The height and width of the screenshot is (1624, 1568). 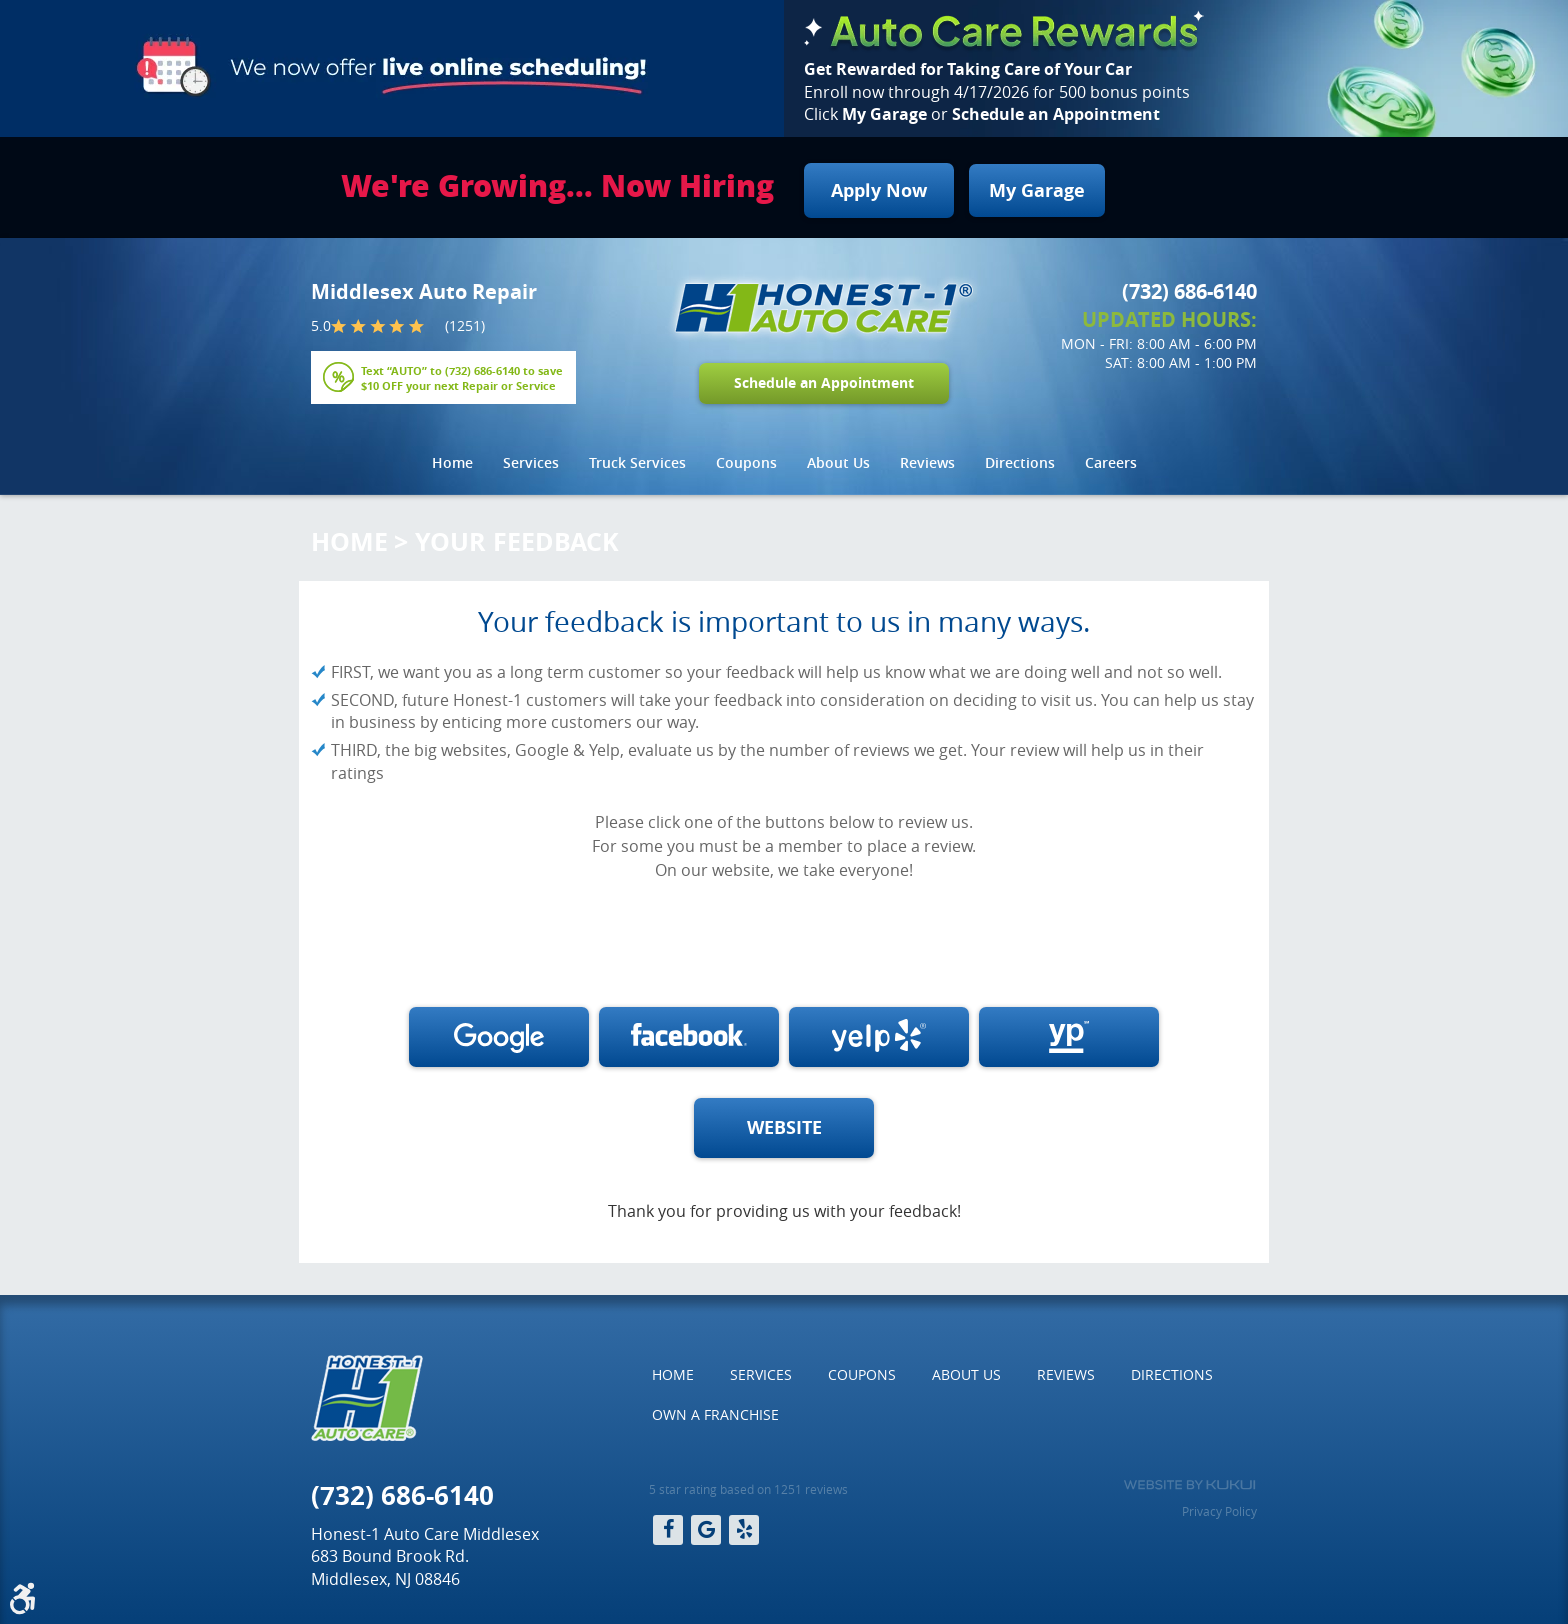 What do you see at coordinates (452, 462) in the screenshot?
I see `Home` at bounding box center [452, 462].